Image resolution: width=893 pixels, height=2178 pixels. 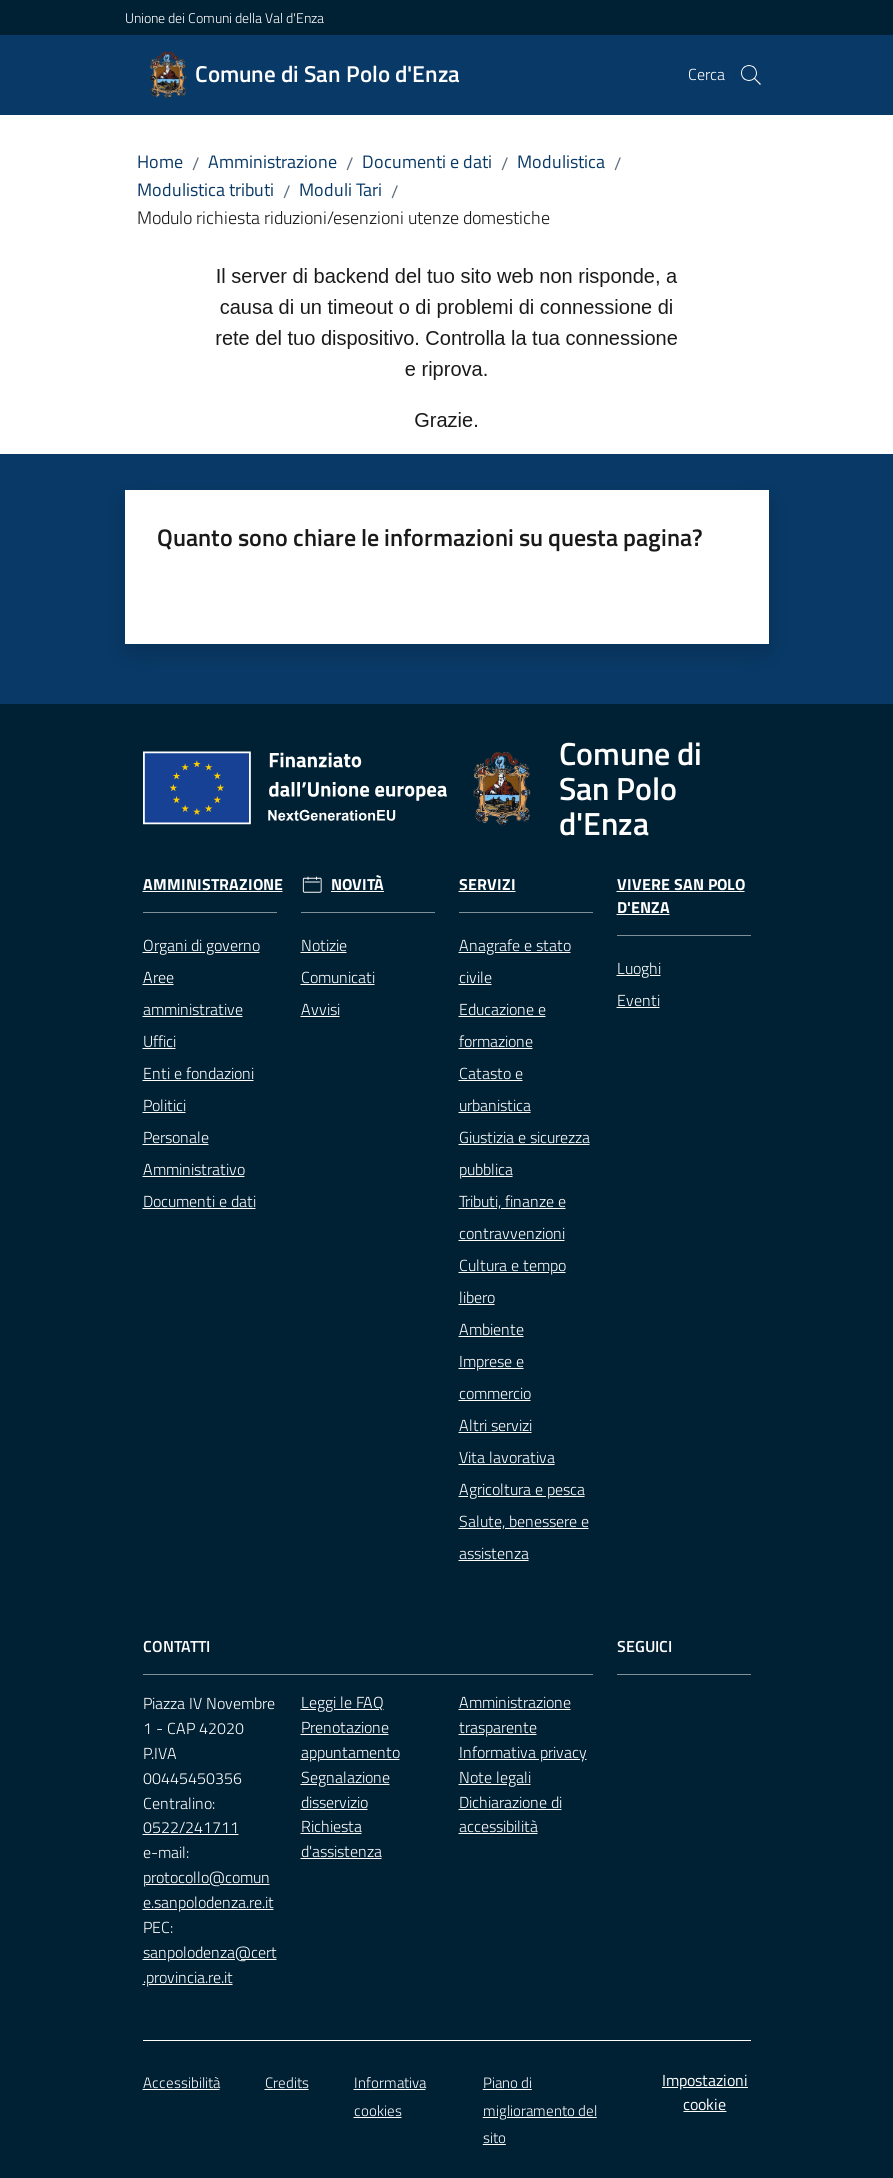 What do you see at coordinates (495, 1777) in the screenshot?
I see `Note legali` at bounding box center [495, 1777].